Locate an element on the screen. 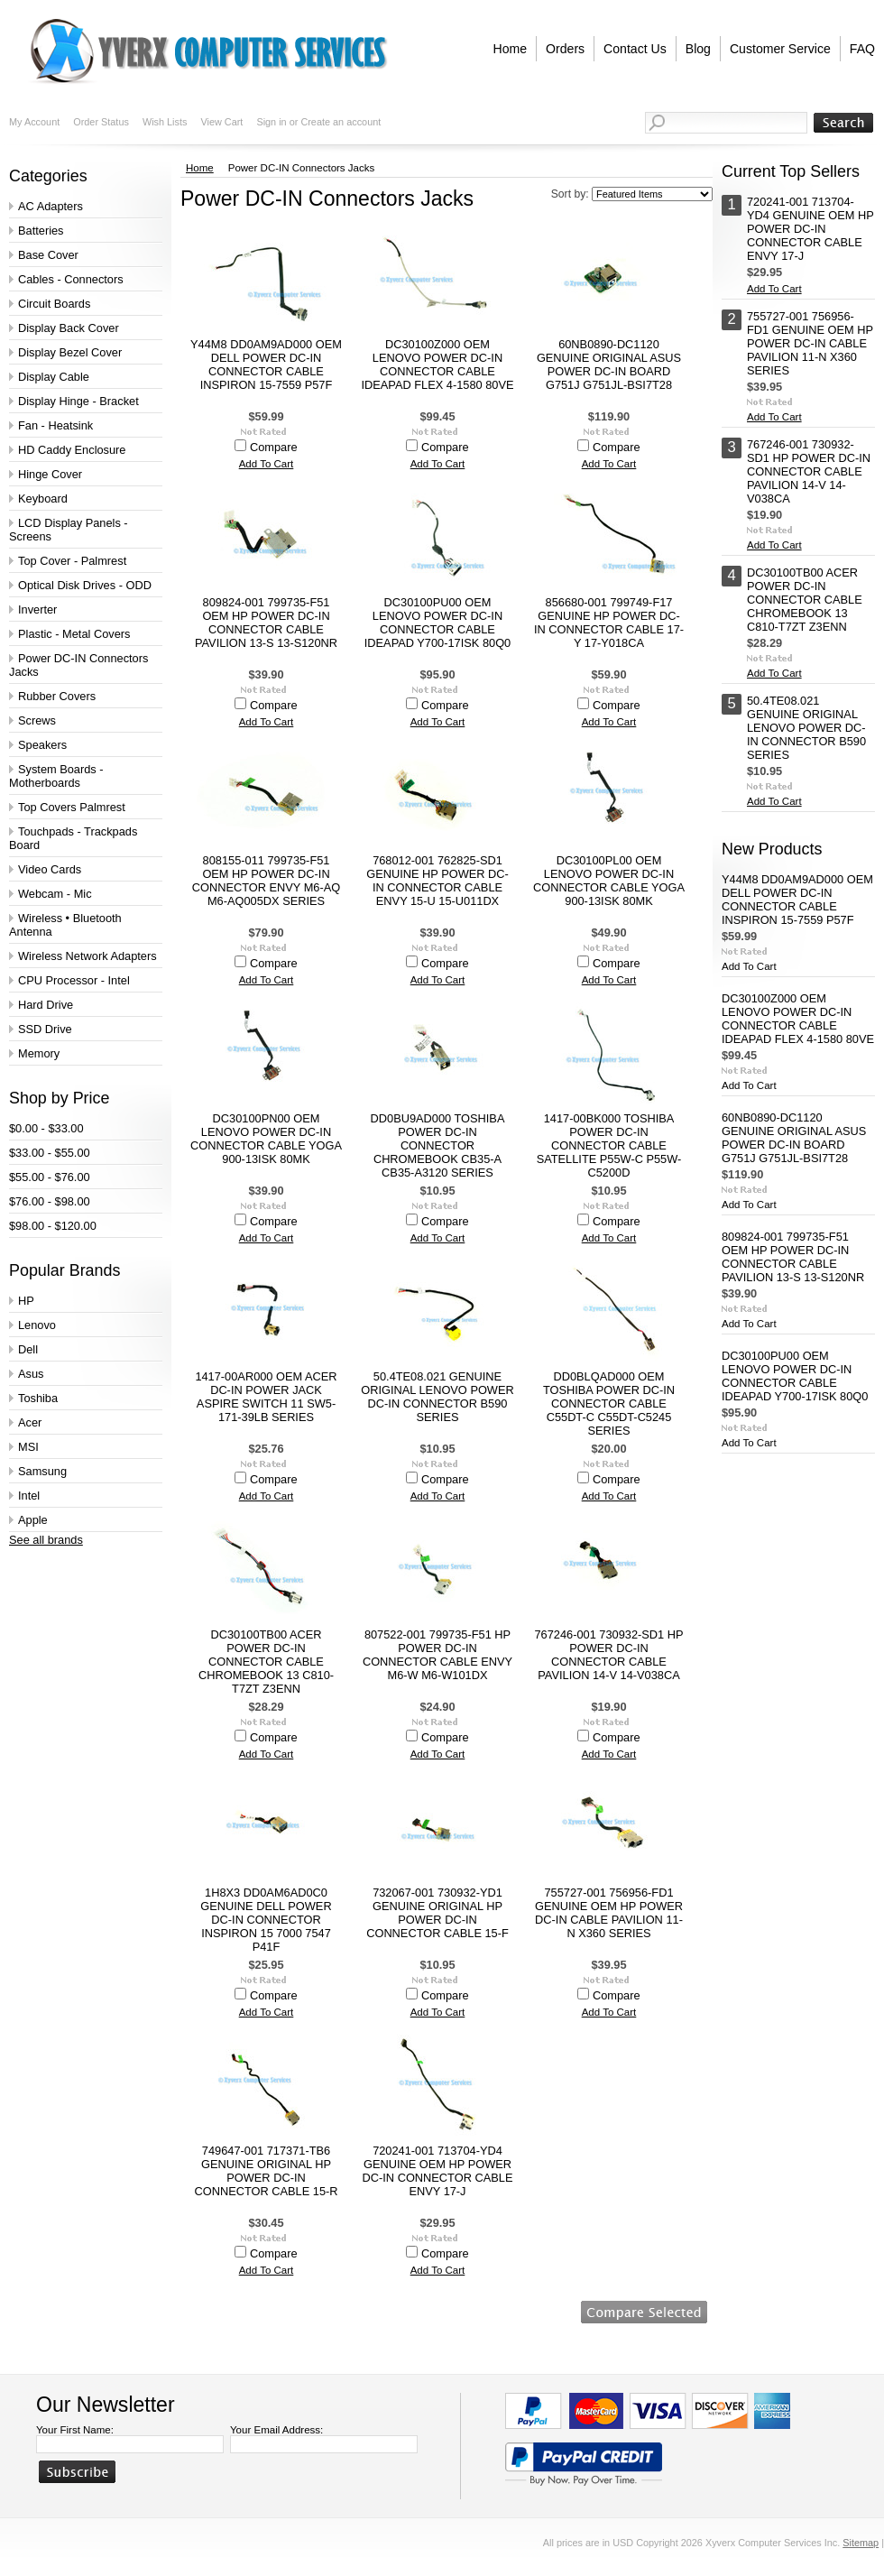 The height and width of the screenshot is (2576, 884). Wireless Network Adapters is located at coordinates (87, 956).